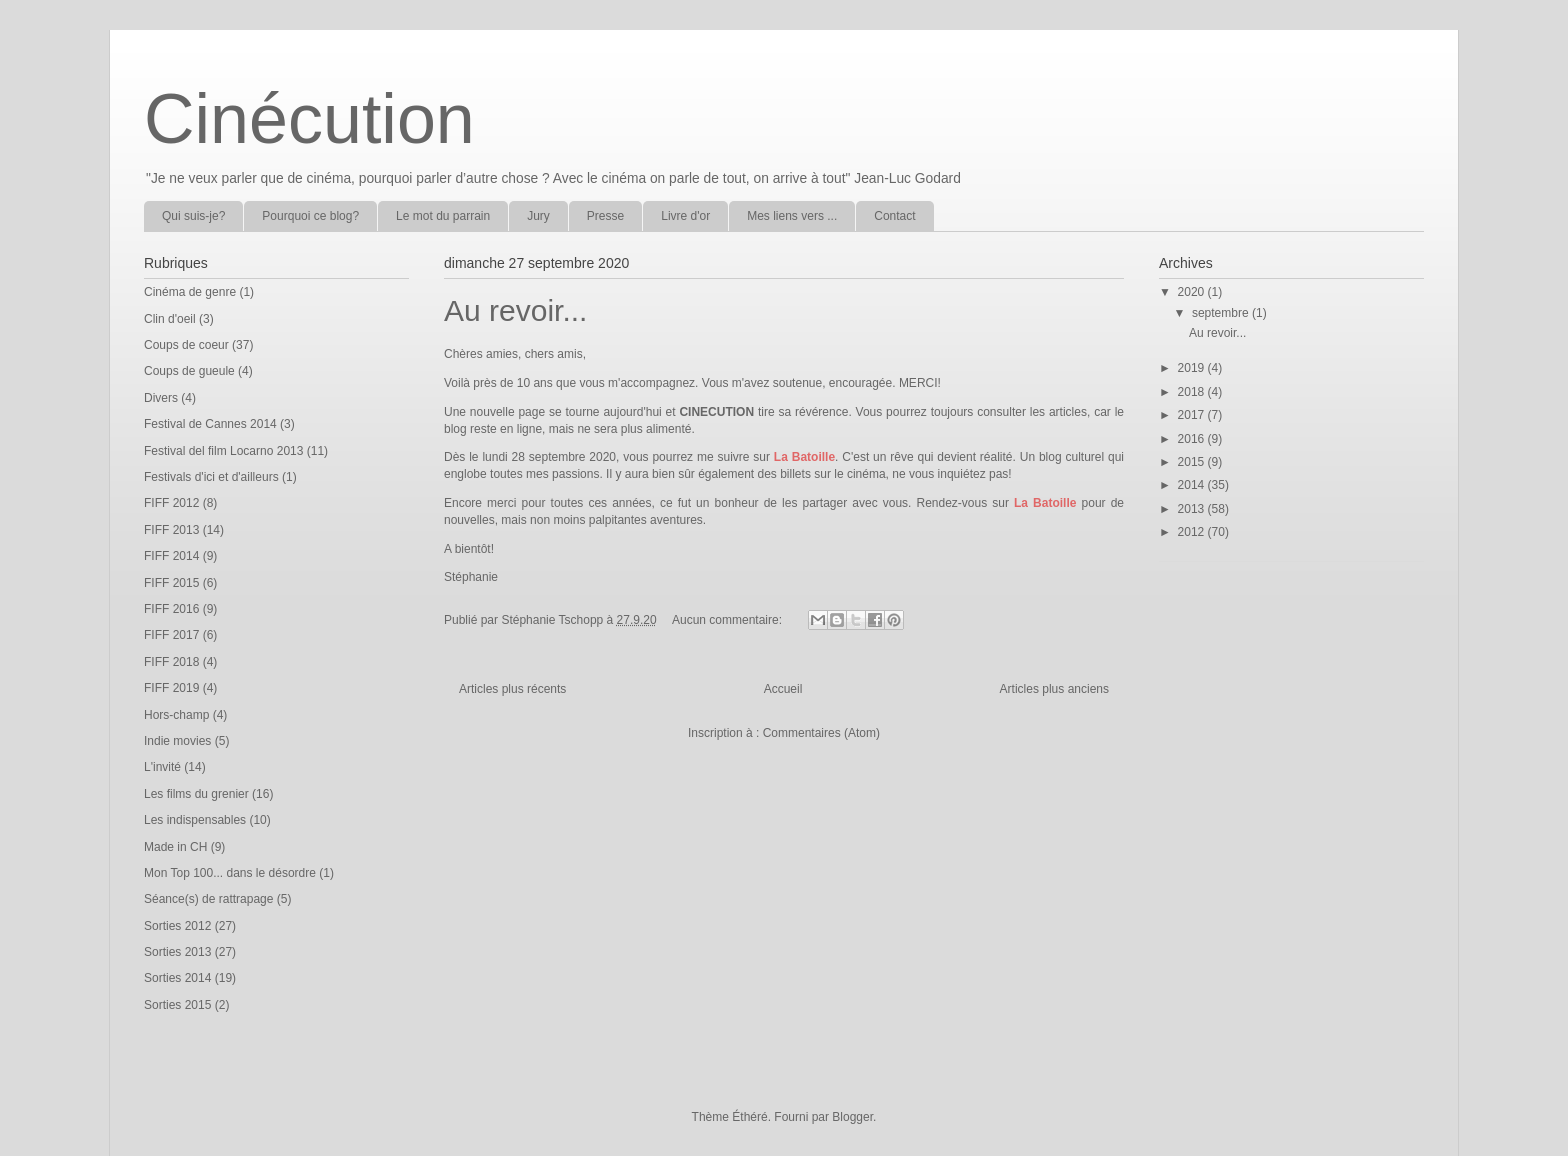 This screenshot has width=1568, height=1156. What do you see at coordinates (211, 477) in the screenshot?
I see `Festivals d'ici et d'ailleurs` at bounding box center [211, 477].